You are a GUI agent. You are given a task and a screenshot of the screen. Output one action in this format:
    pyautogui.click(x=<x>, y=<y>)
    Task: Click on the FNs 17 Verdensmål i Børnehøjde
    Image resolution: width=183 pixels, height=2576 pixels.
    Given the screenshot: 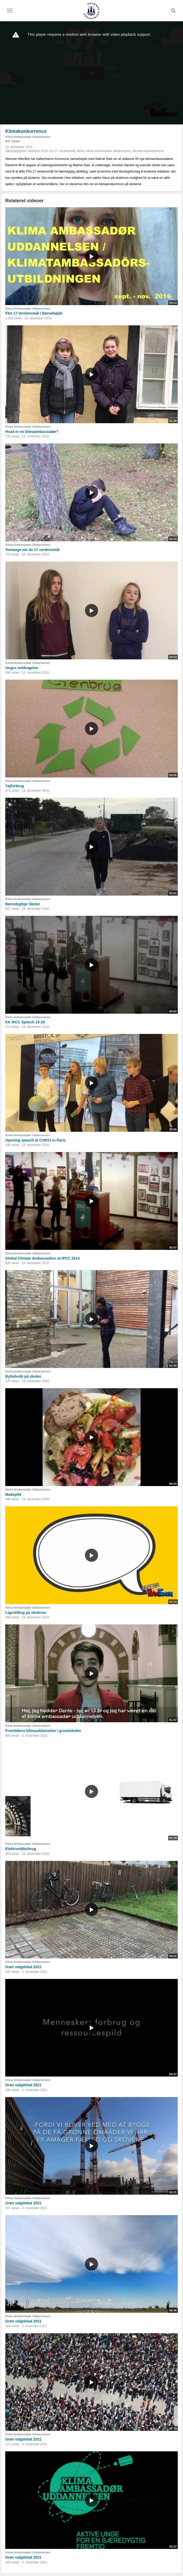 What is the action you would take?
    pyautogui.click(x=34, y=313)
    